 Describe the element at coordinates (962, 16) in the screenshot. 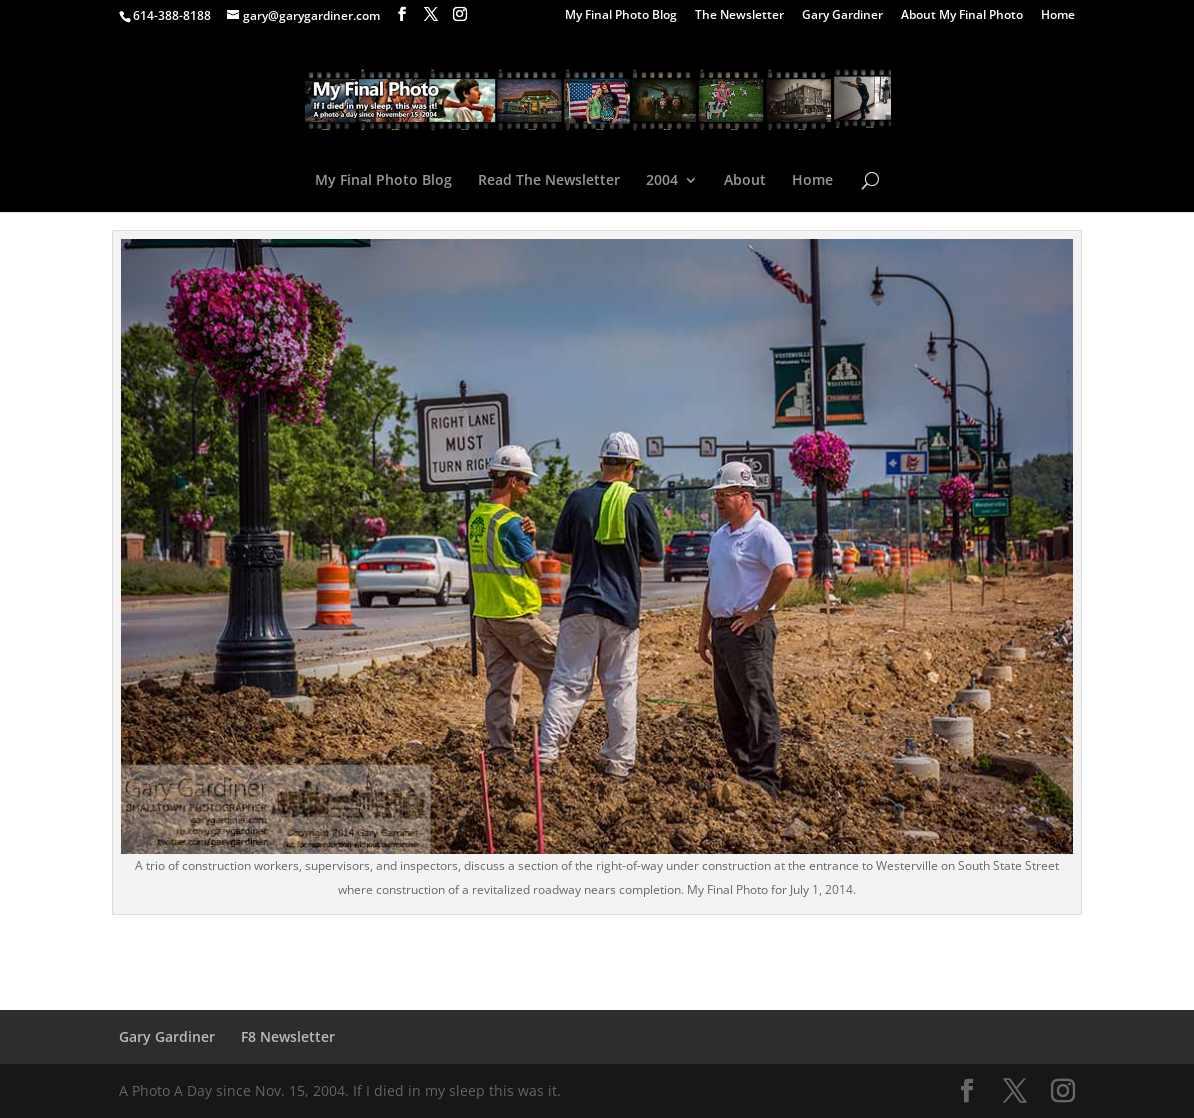

I see `About My Final Photo` at that location.